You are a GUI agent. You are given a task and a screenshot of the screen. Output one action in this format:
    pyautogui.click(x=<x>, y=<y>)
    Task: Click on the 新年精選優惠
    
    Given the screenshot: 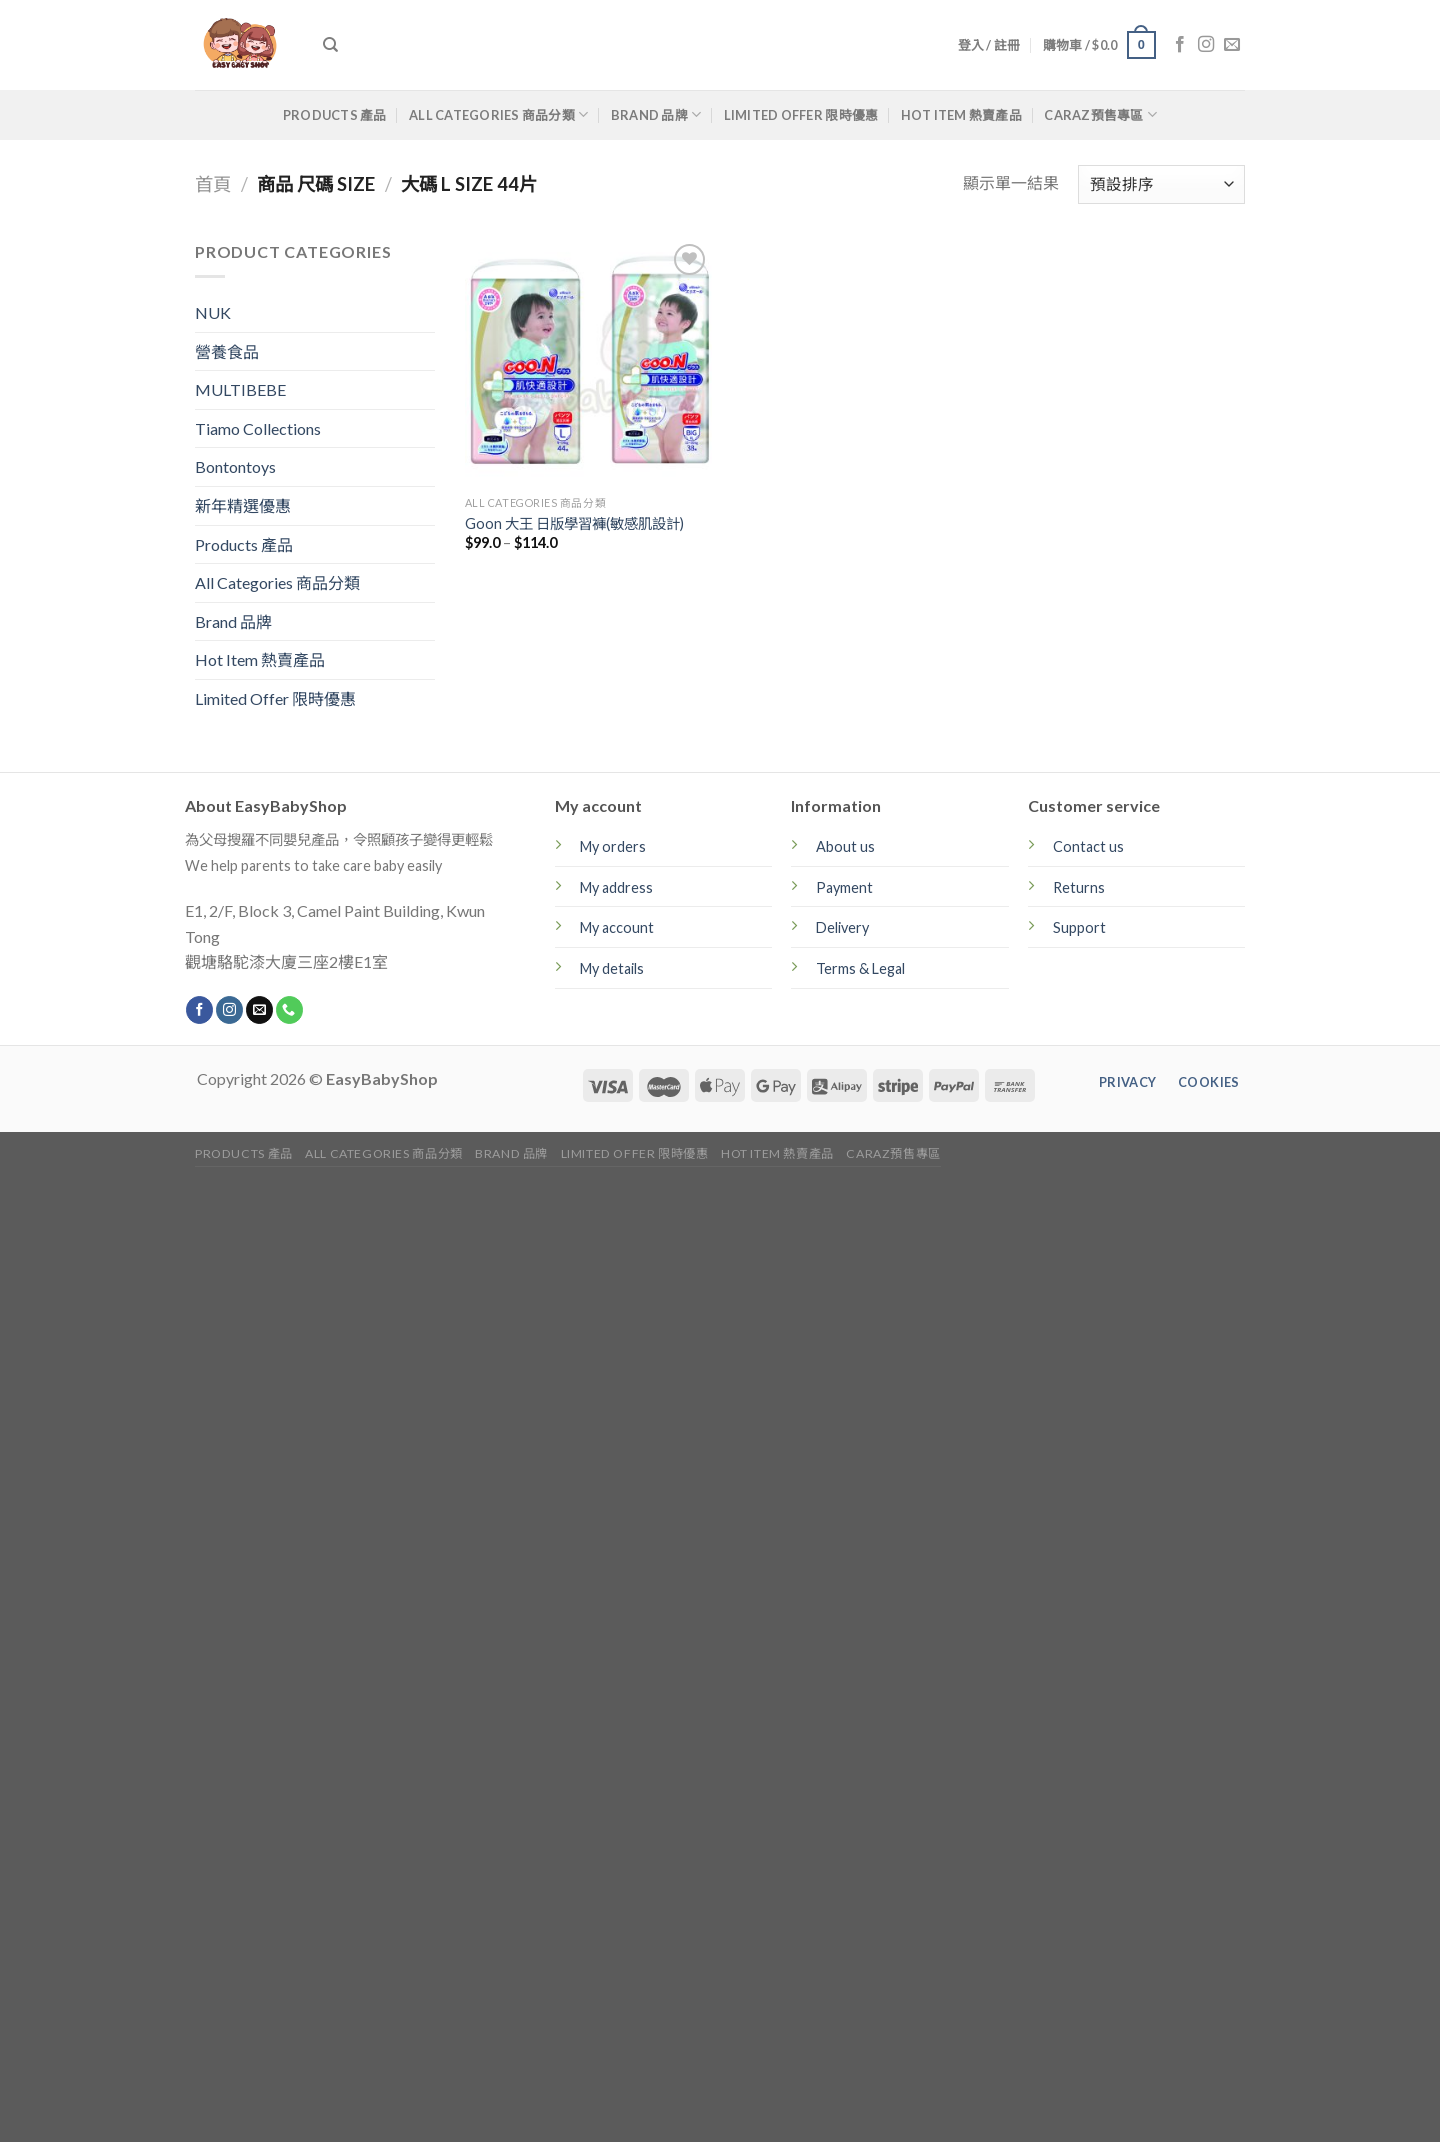 What is the action you would take?
    pyautogui.click(x=243, y=505)
    